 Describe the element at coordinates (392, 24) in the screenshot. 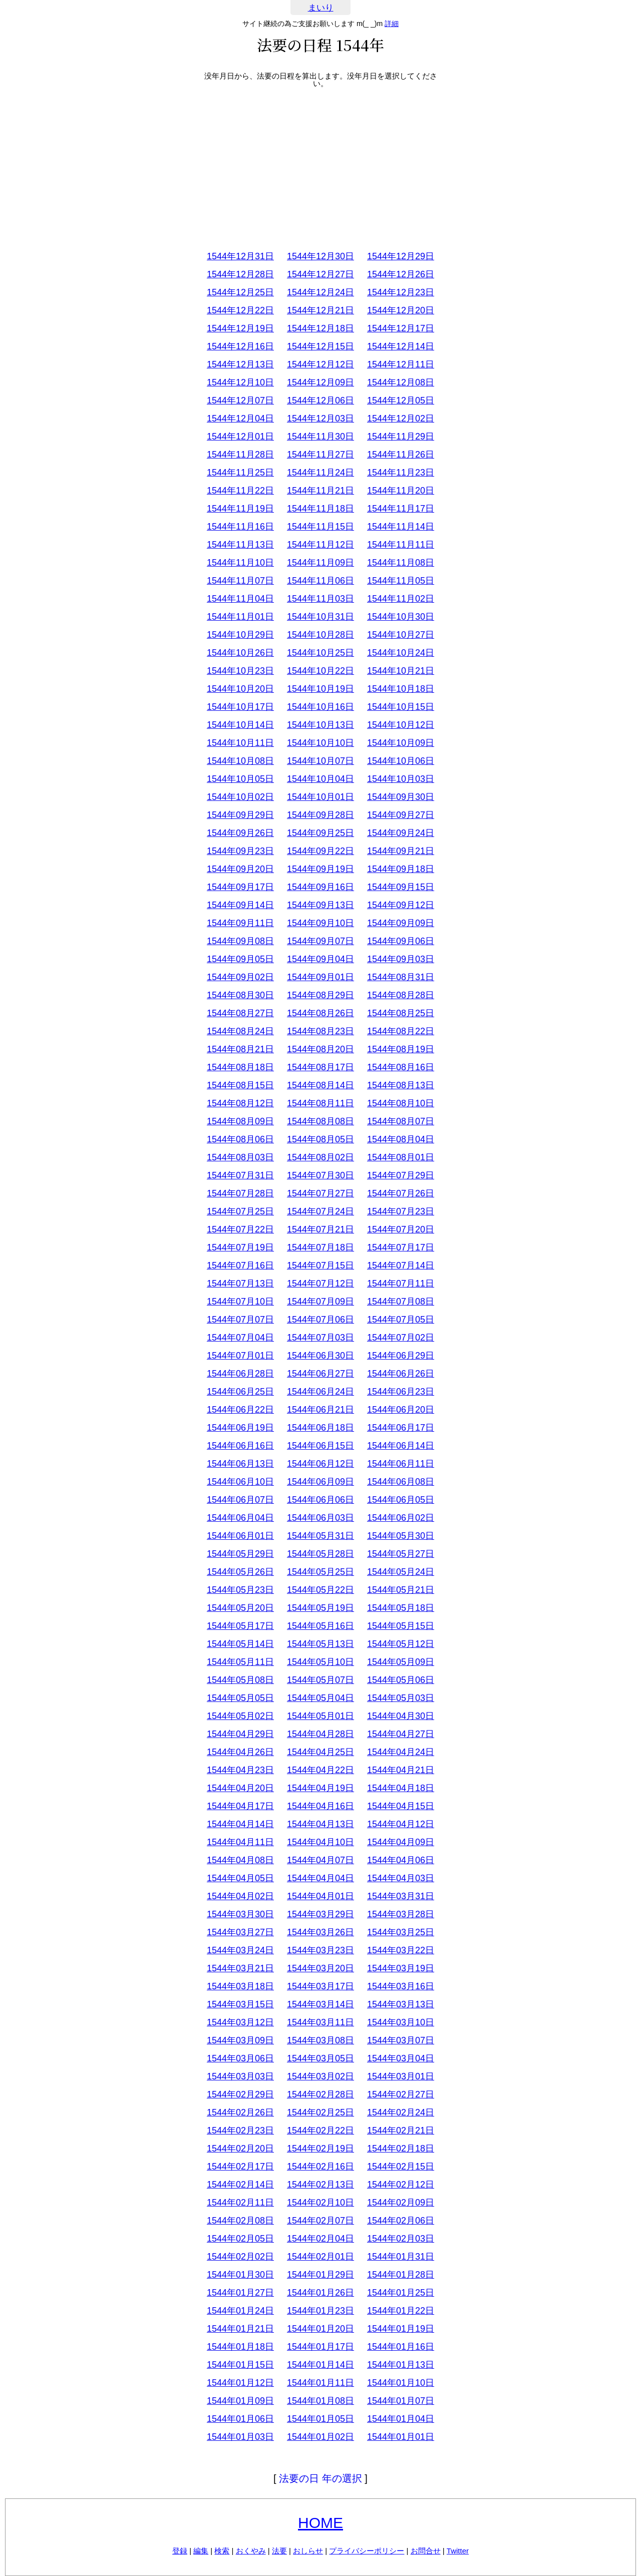

I see `詳細` at that location.